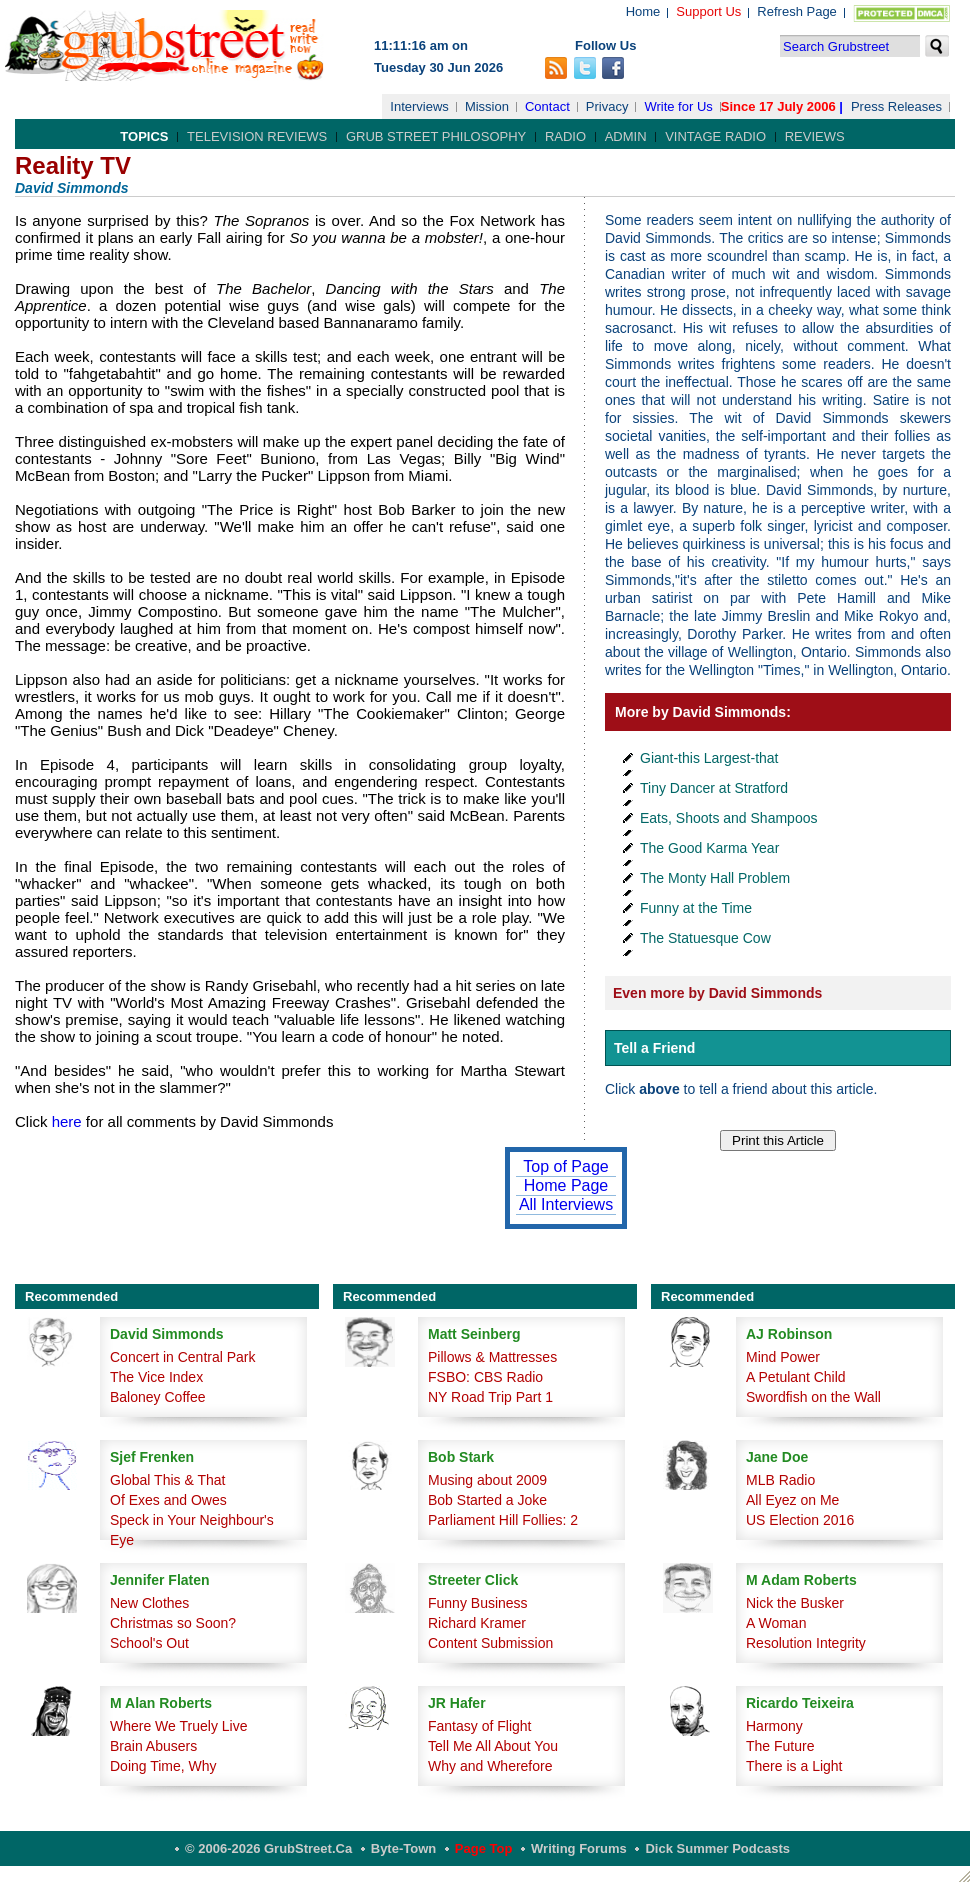 The width and height of the screenshot is (970, 1882). What do you see at coordinates (626, 136) in the screenshot?
I see `Admin` at bounding box center [626, 136].